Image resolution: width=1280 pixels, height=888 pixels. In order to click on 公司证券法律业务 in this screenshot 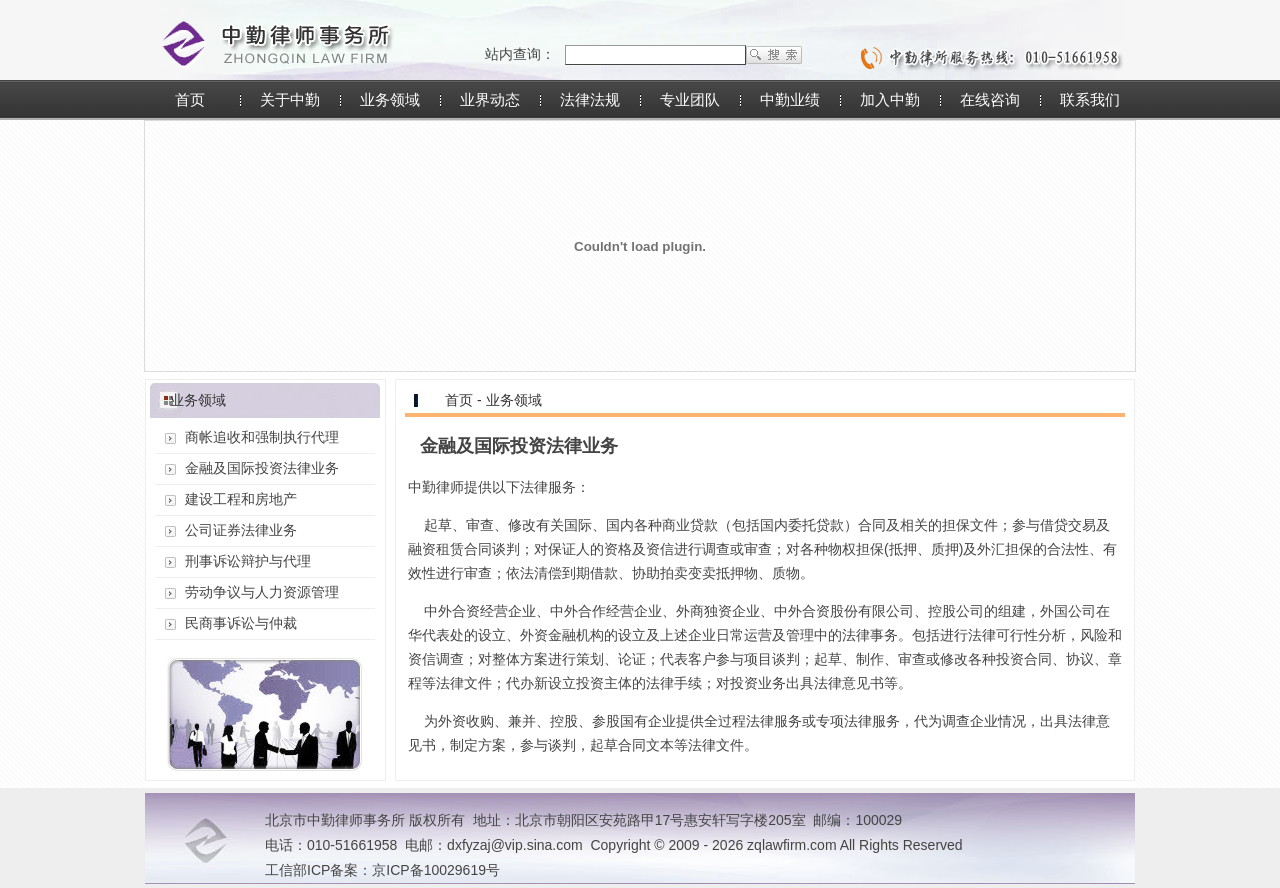, I will do `click(241, 530)`.